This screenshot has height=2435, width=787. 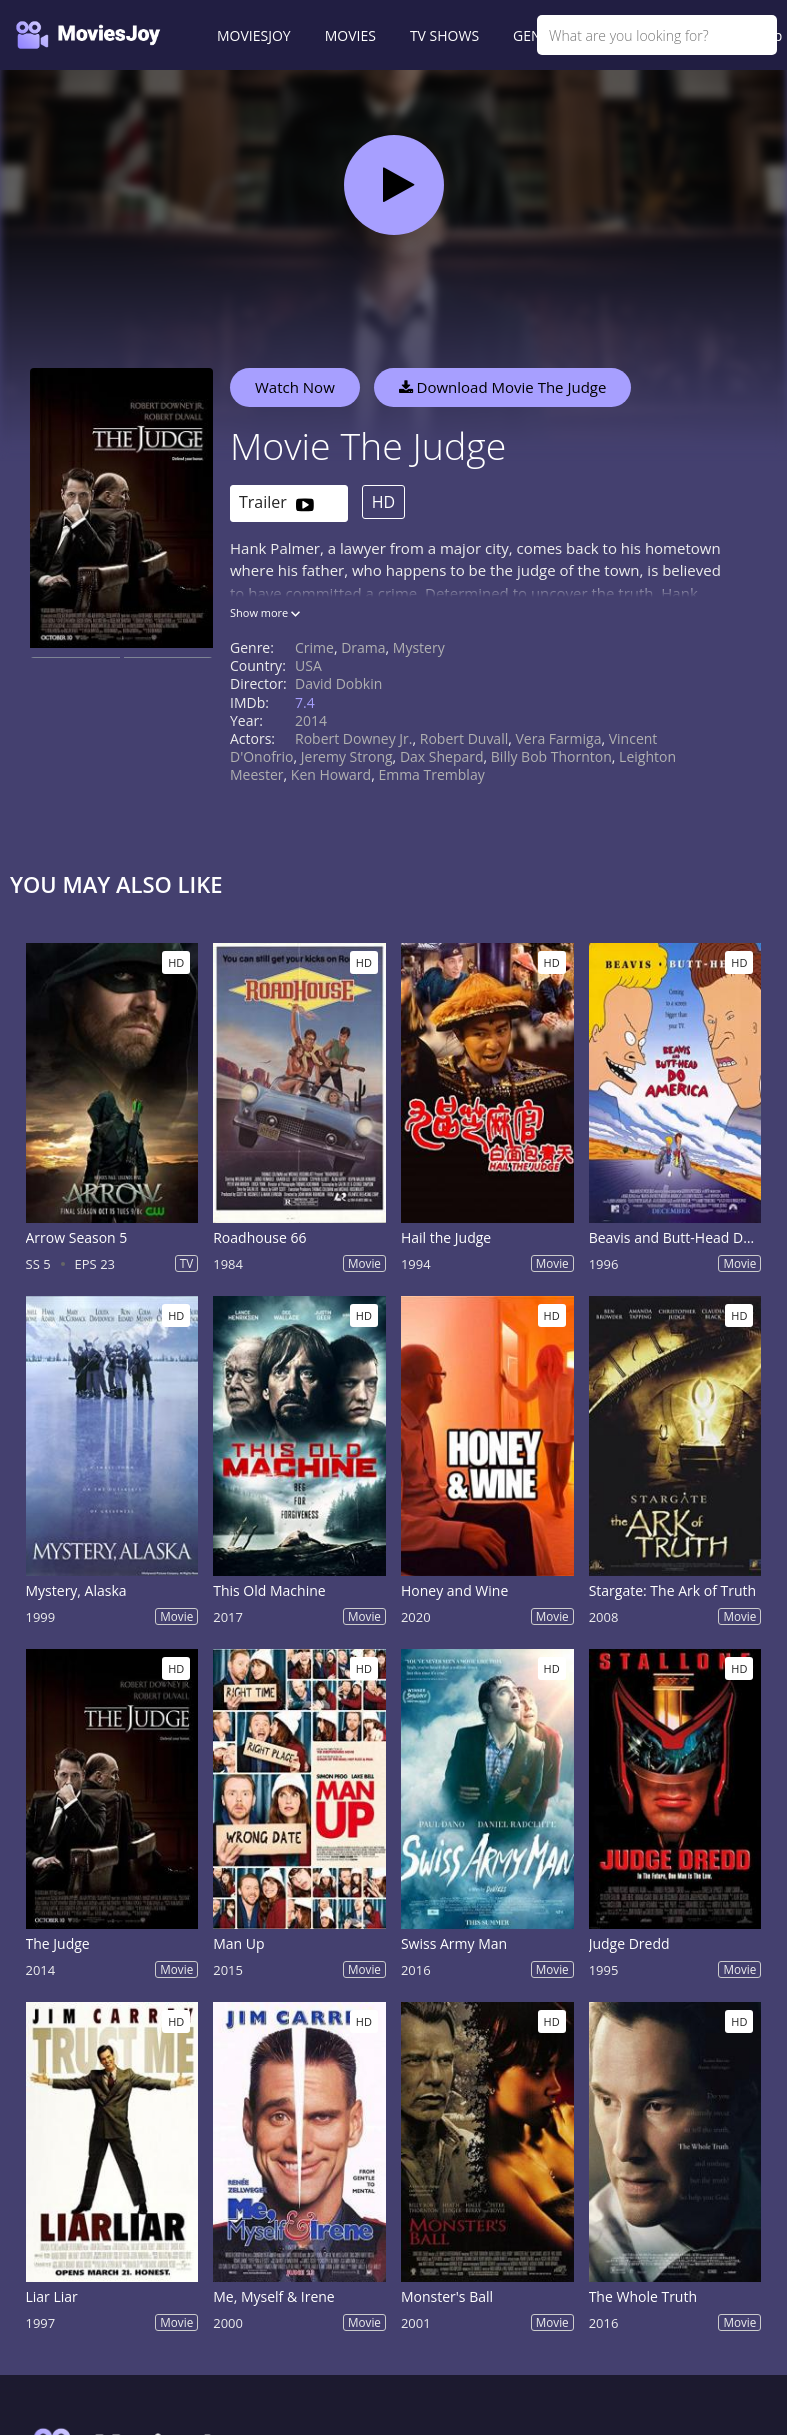 What do you see at coordinates (444, 35) in the screenshot?
I see `TV SHOWS` at bounding box center [444, 35].